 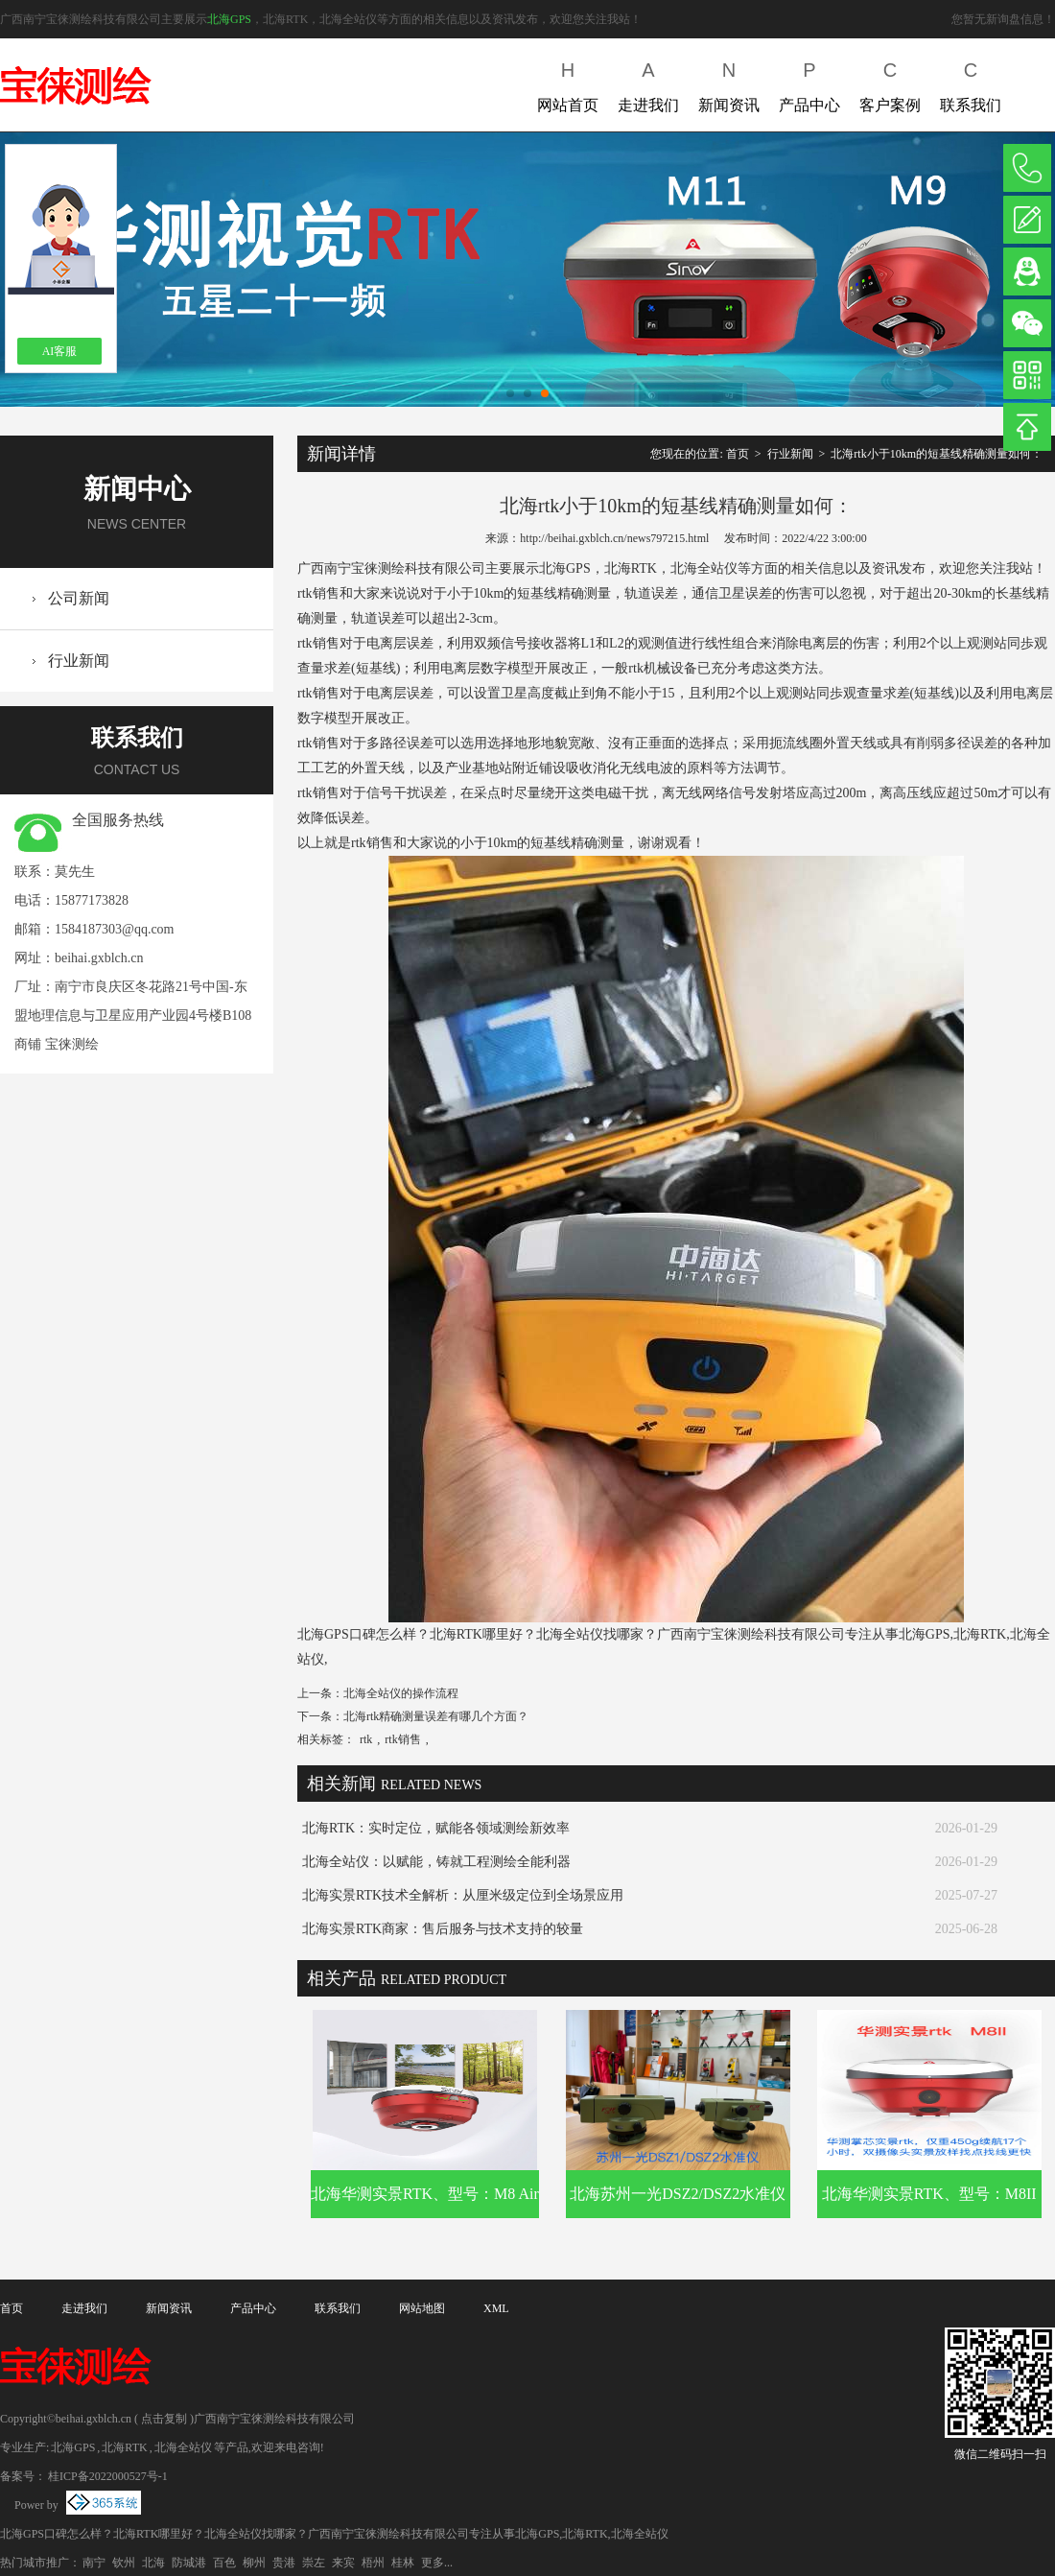 What do you see at coordinates (436, 1828) in the screenshot?
I see `北海RTK：实时定位，赋能各领域测绘新效率` at bounding box center [436, 1828].